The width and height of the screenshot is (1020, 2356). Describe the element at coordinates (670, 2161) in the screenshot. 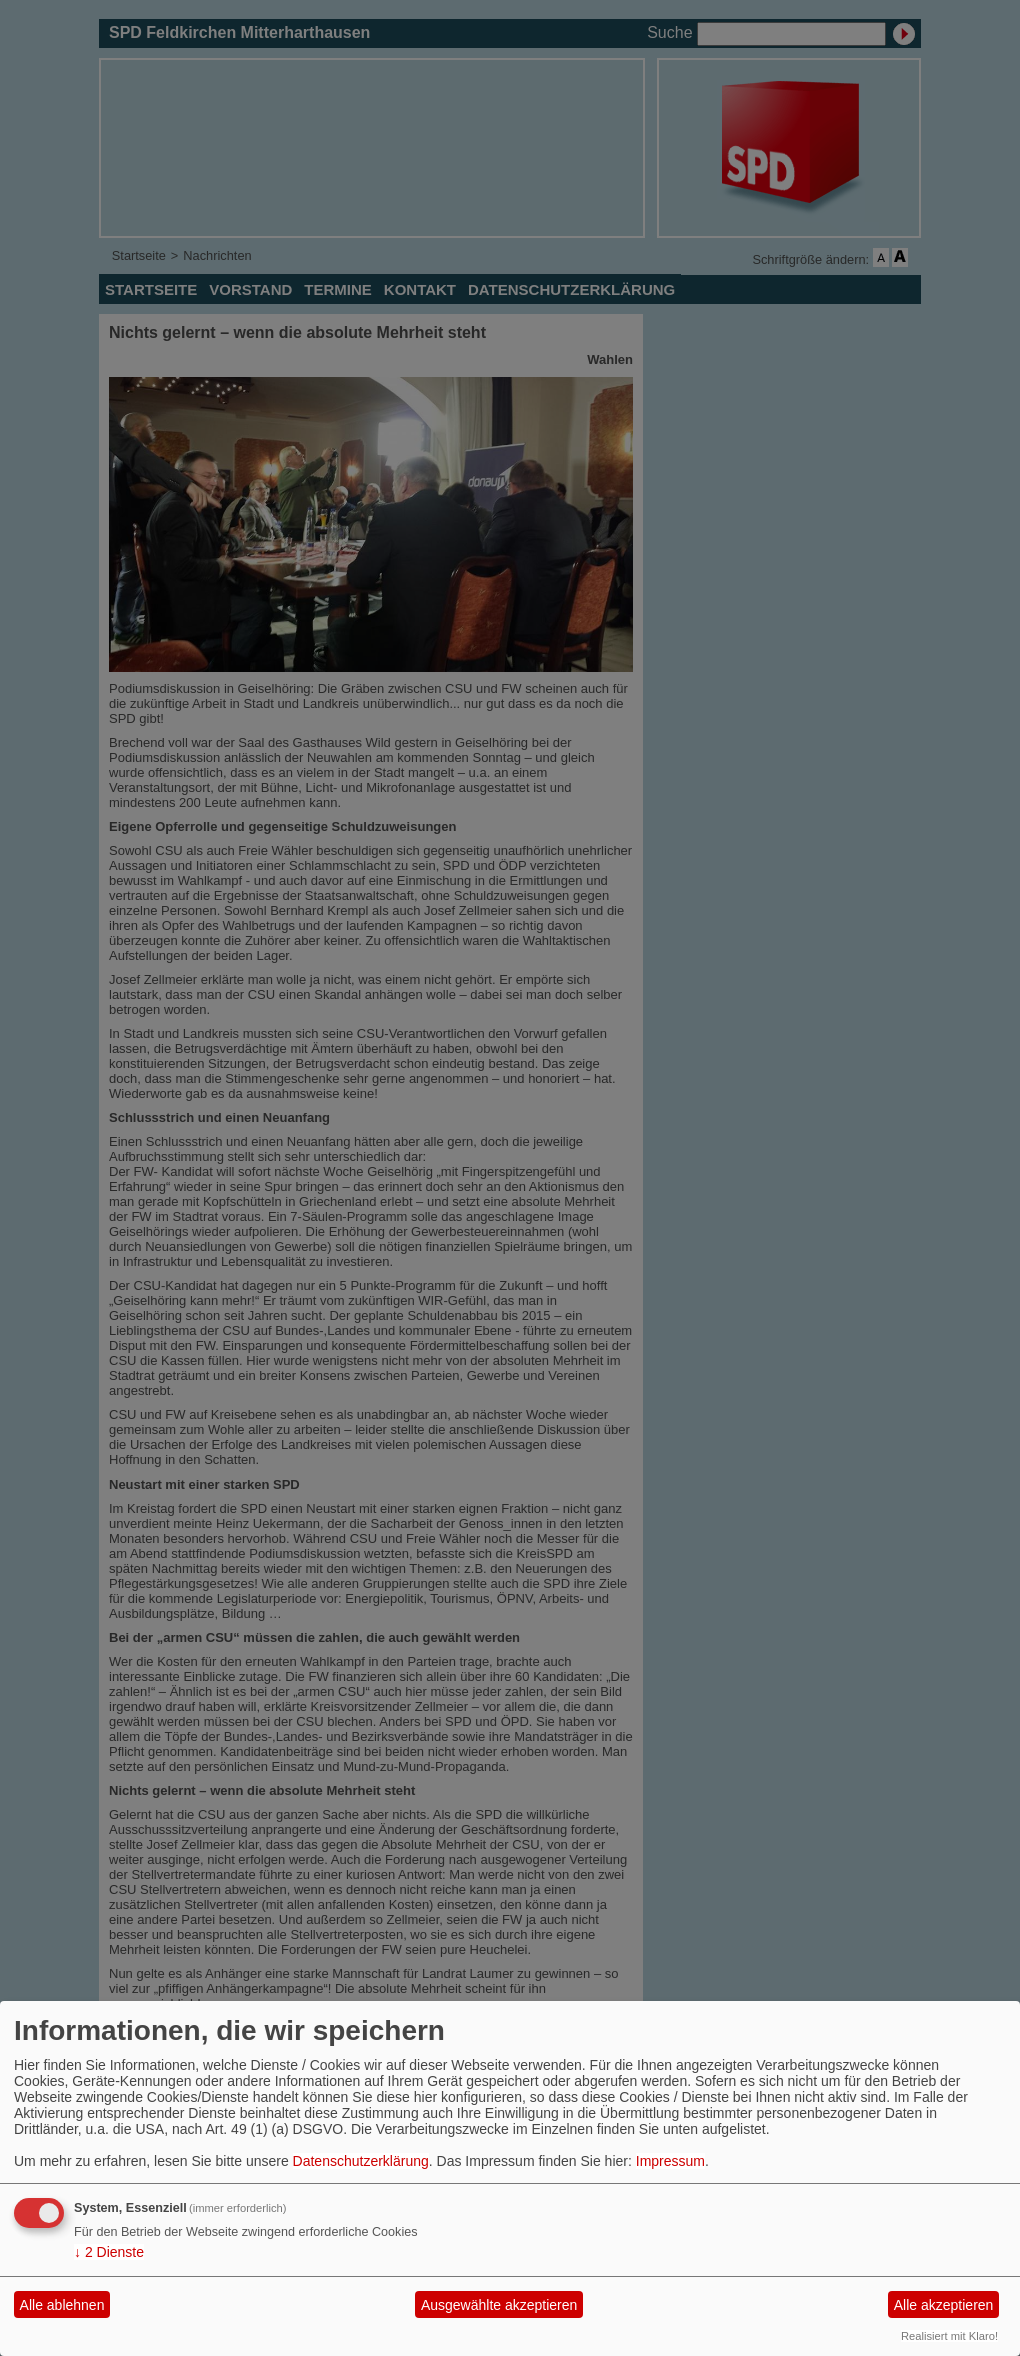

I see `Impressum` at that location.